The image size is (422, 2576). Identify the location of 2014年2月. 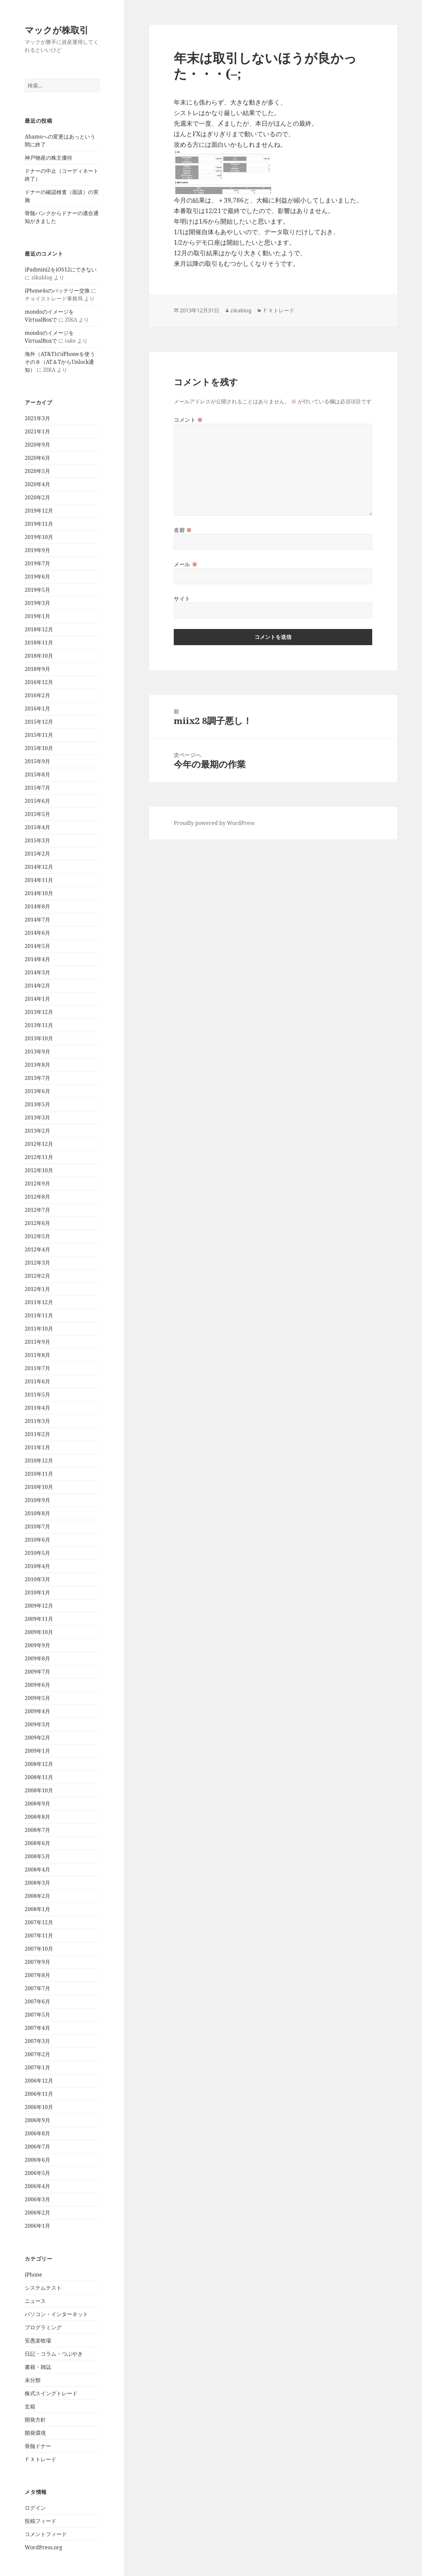
(37, 985).